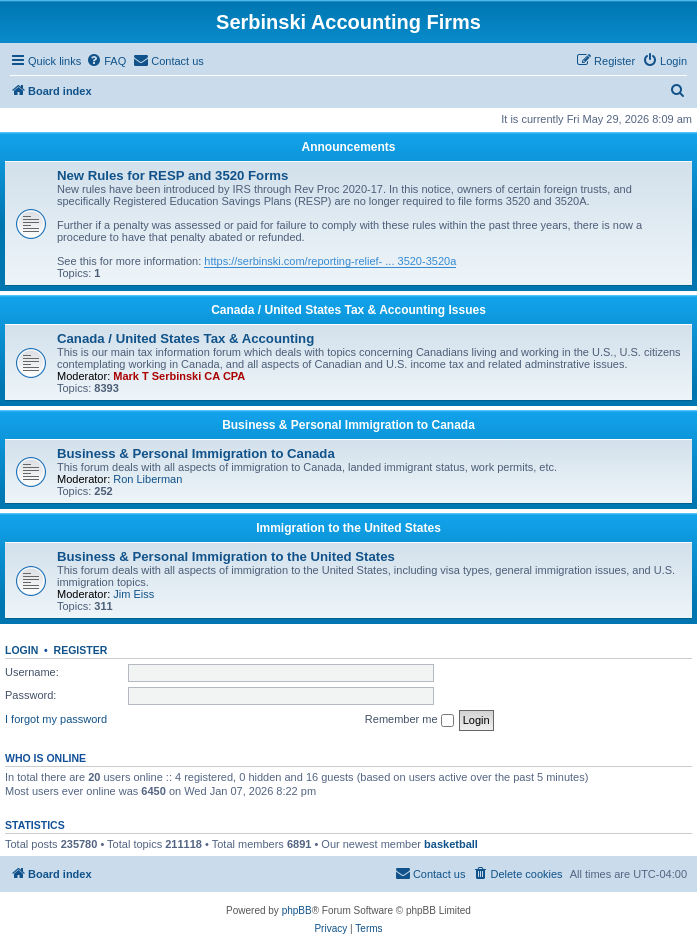 The width and height of the screenshot is (697, 948). What do you see at coordinates (297, 910) in the screenshot?
I see `phpBB` at bounding box center [297, 910].